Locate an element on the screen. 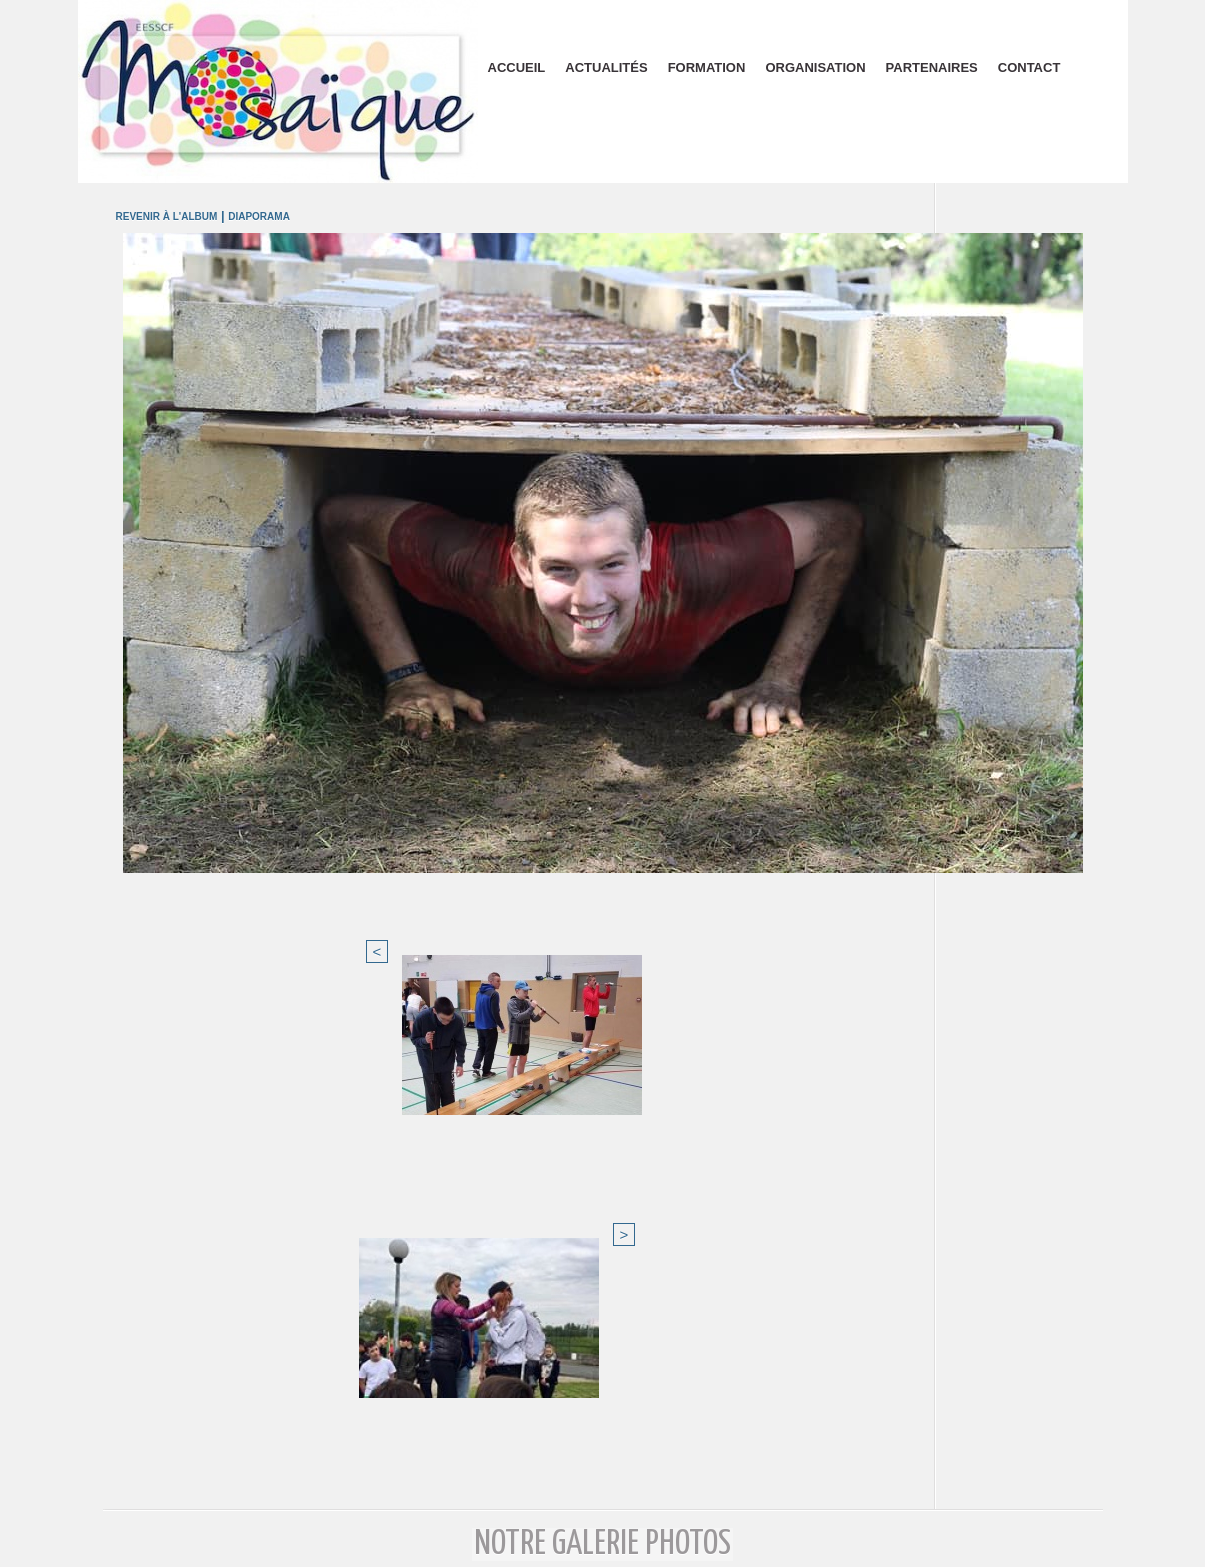  Formation is located at coordinates (707, 67).